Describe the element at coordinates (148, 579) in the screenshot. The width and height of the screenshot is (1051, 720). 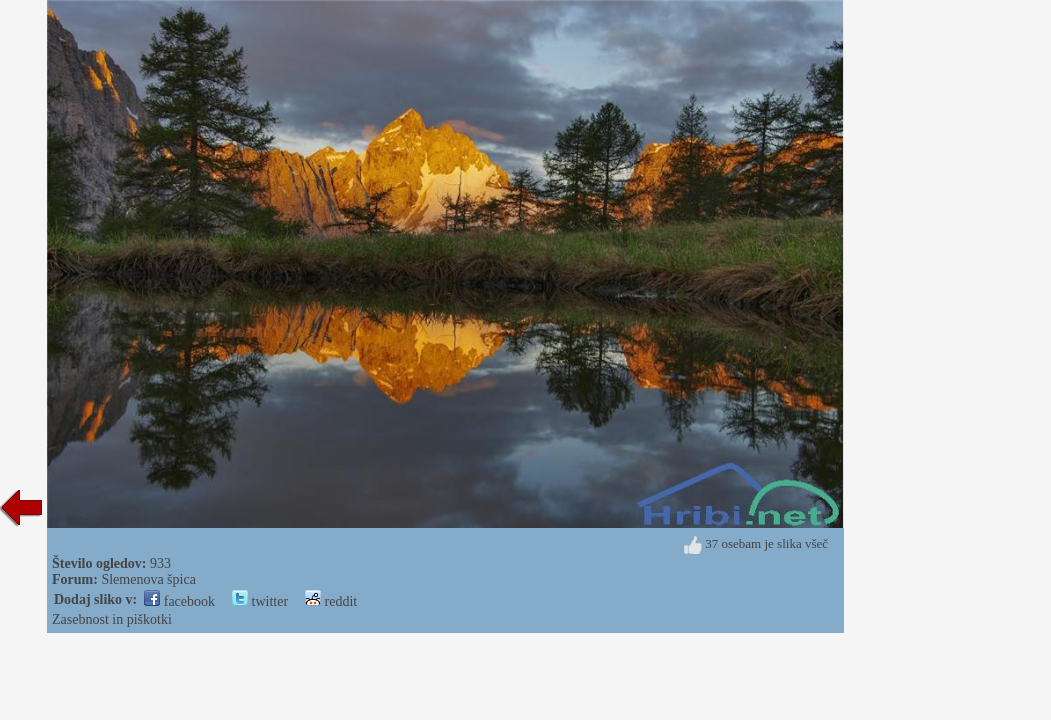
I see `Slemenova špica` at that location.